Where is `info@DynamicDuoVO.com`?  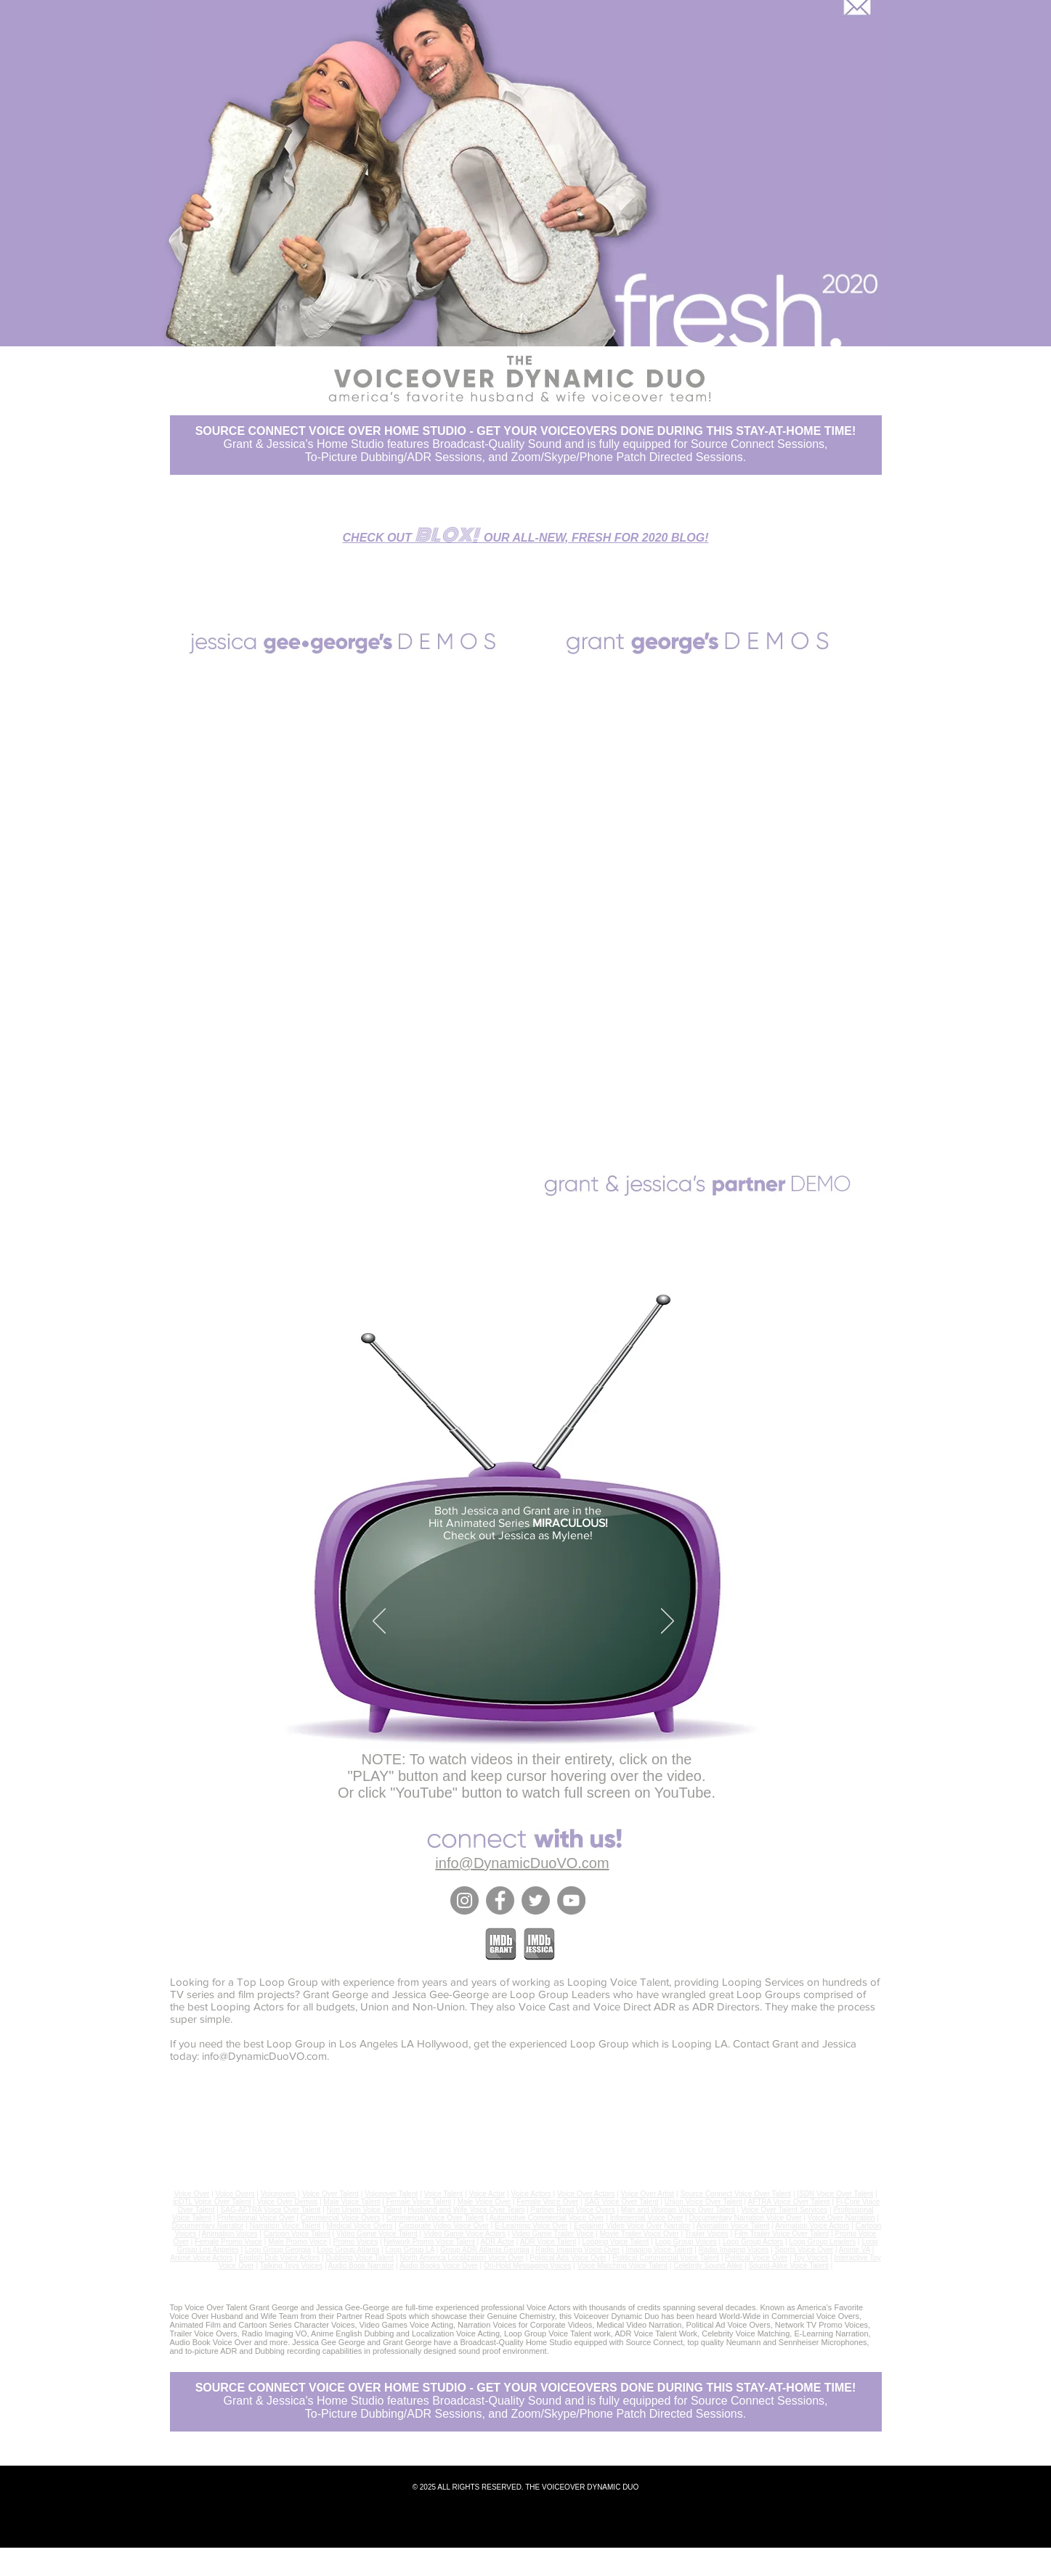 info@DynamicDuoVO.com is located at coordinates (264, 2056).